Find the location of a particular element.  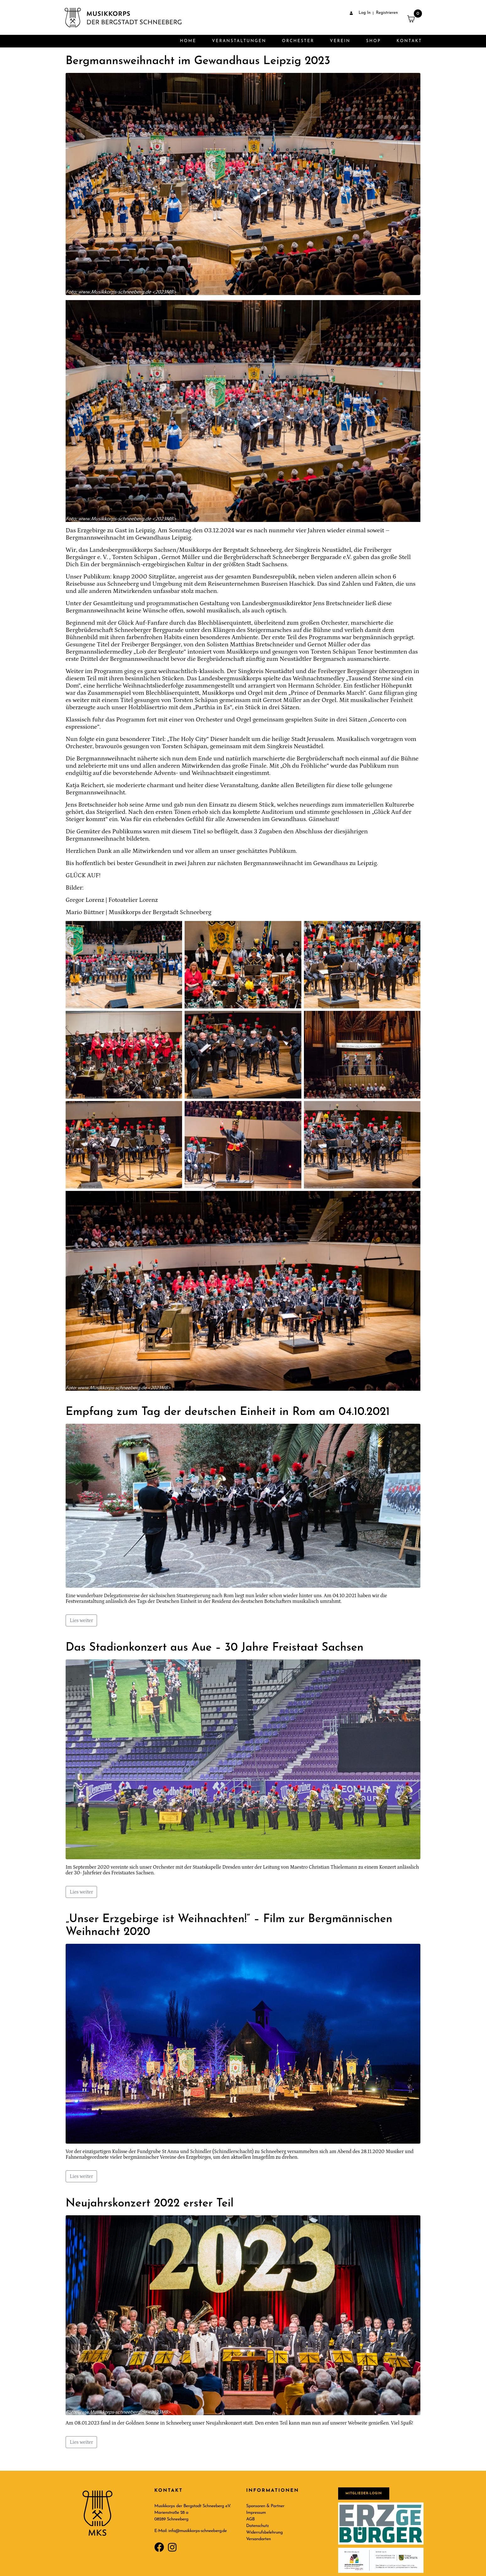

Widerrufsbelehrung is located at coordinates (264, 2532).